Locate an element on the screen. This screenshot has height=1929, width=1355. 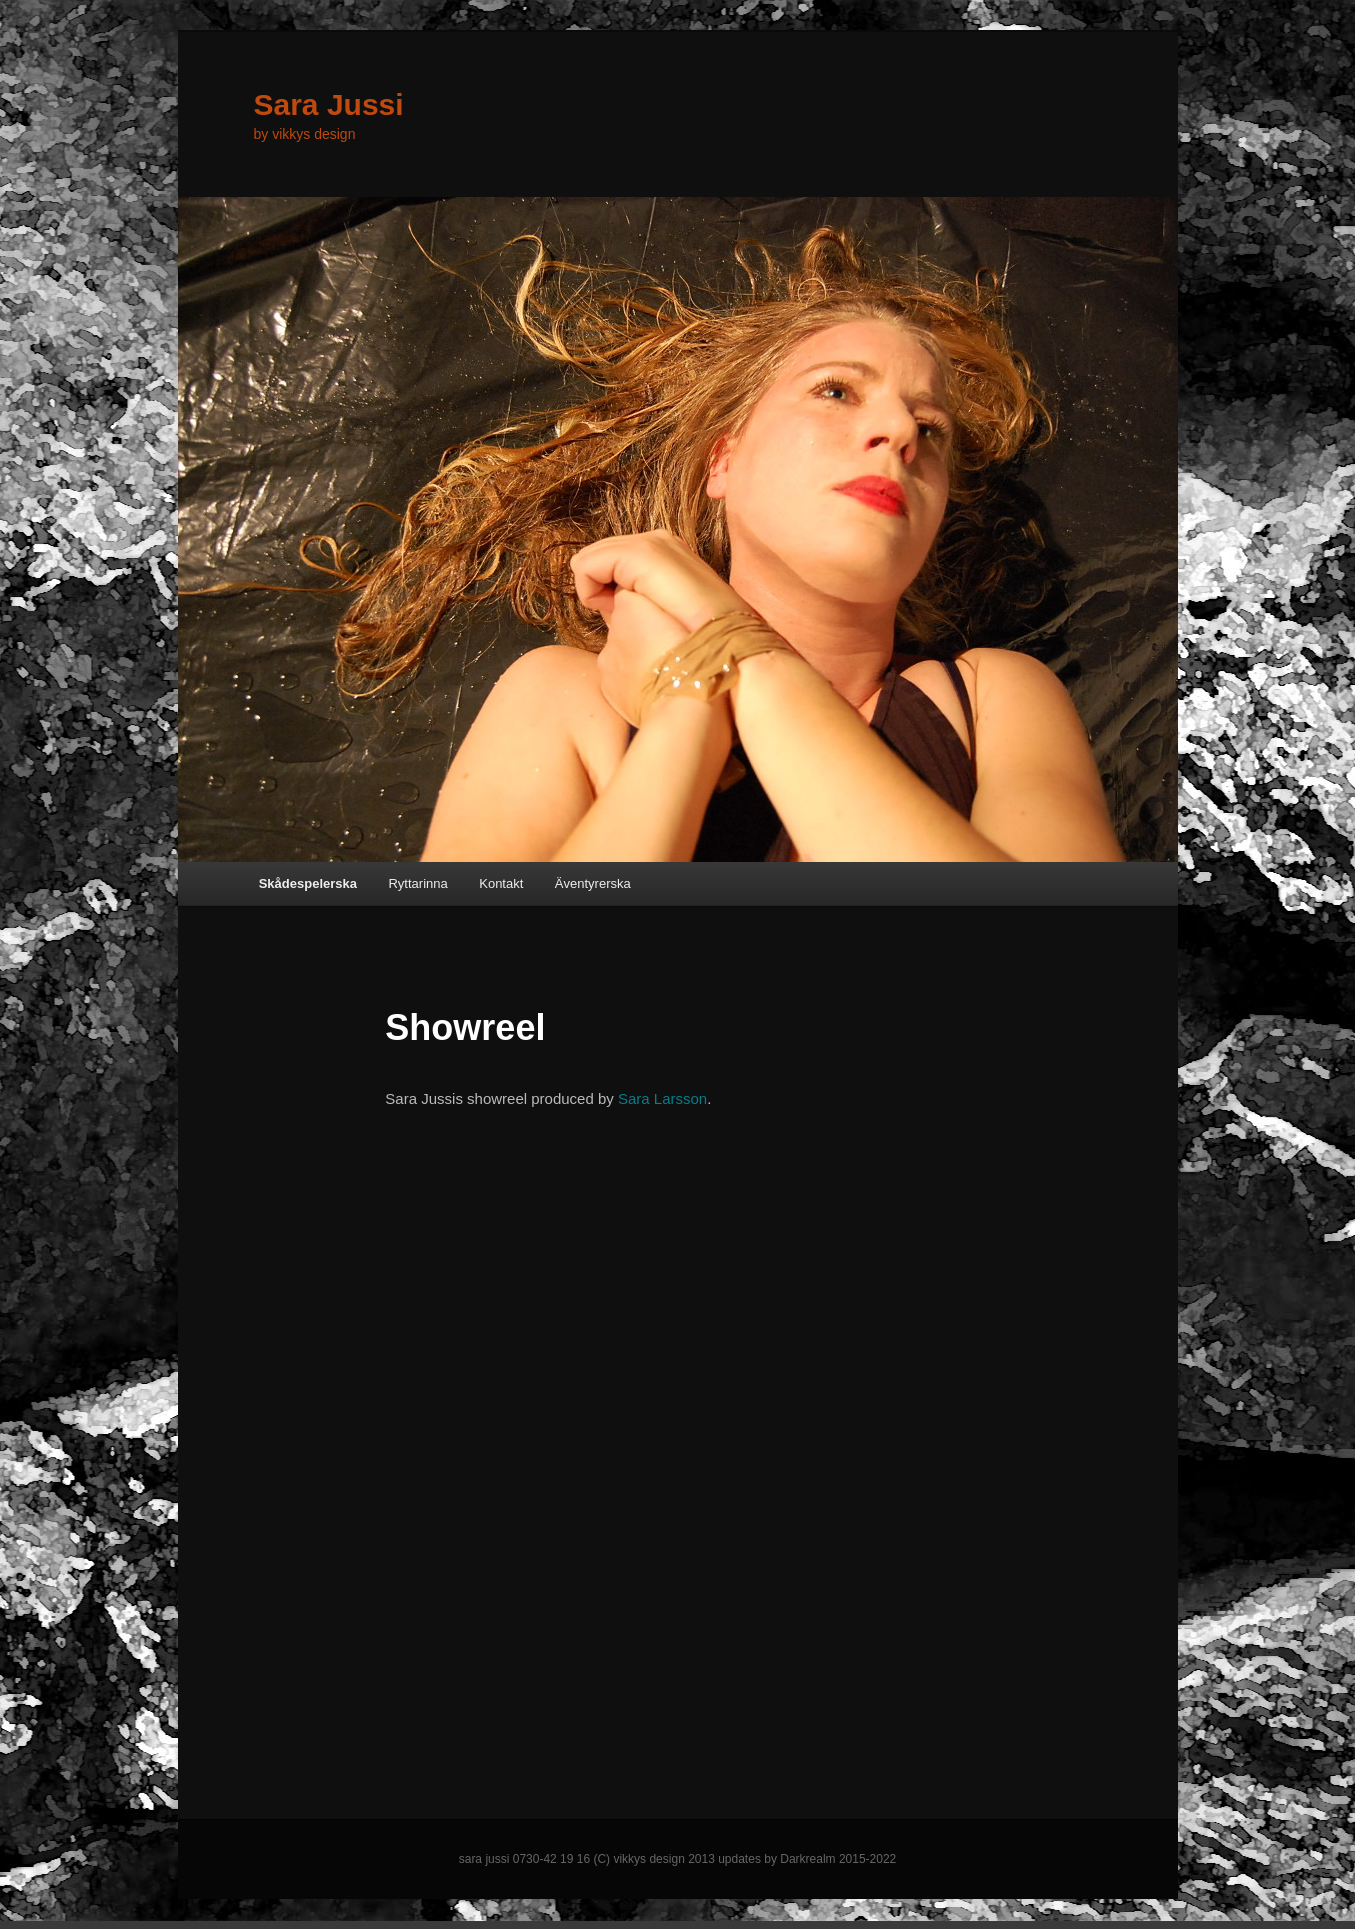
Äventyrerska is located at coordinates (593, 883).